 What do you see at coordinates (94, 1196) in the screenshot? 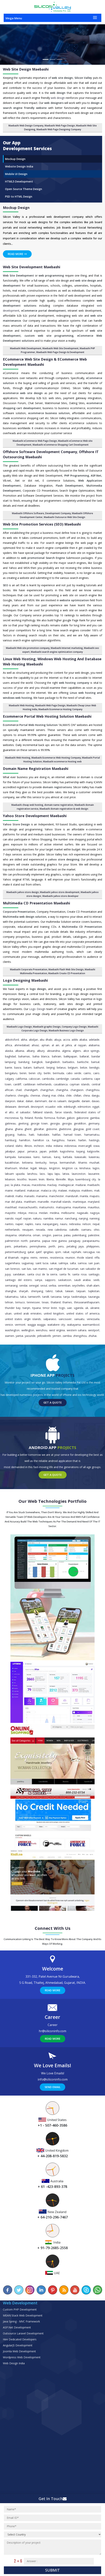
I see `Maputo` at bounding box center [94, 1196].